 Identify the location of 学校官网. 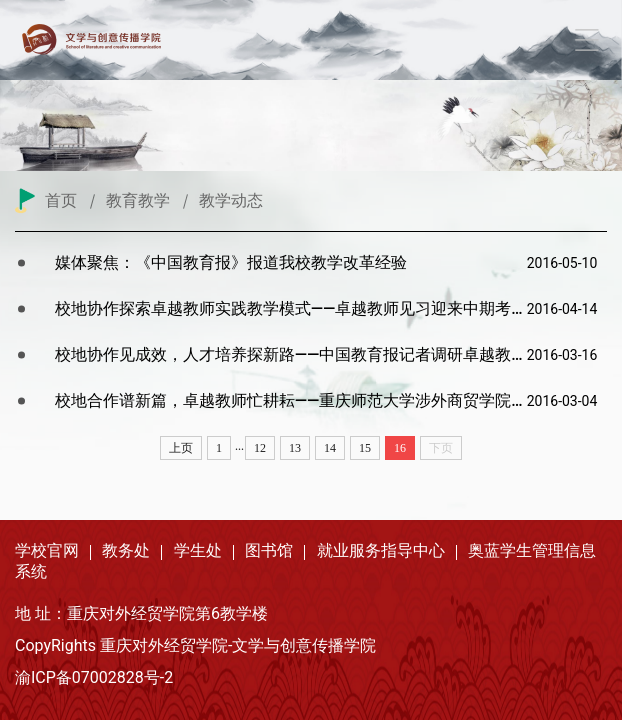
(47, 550).